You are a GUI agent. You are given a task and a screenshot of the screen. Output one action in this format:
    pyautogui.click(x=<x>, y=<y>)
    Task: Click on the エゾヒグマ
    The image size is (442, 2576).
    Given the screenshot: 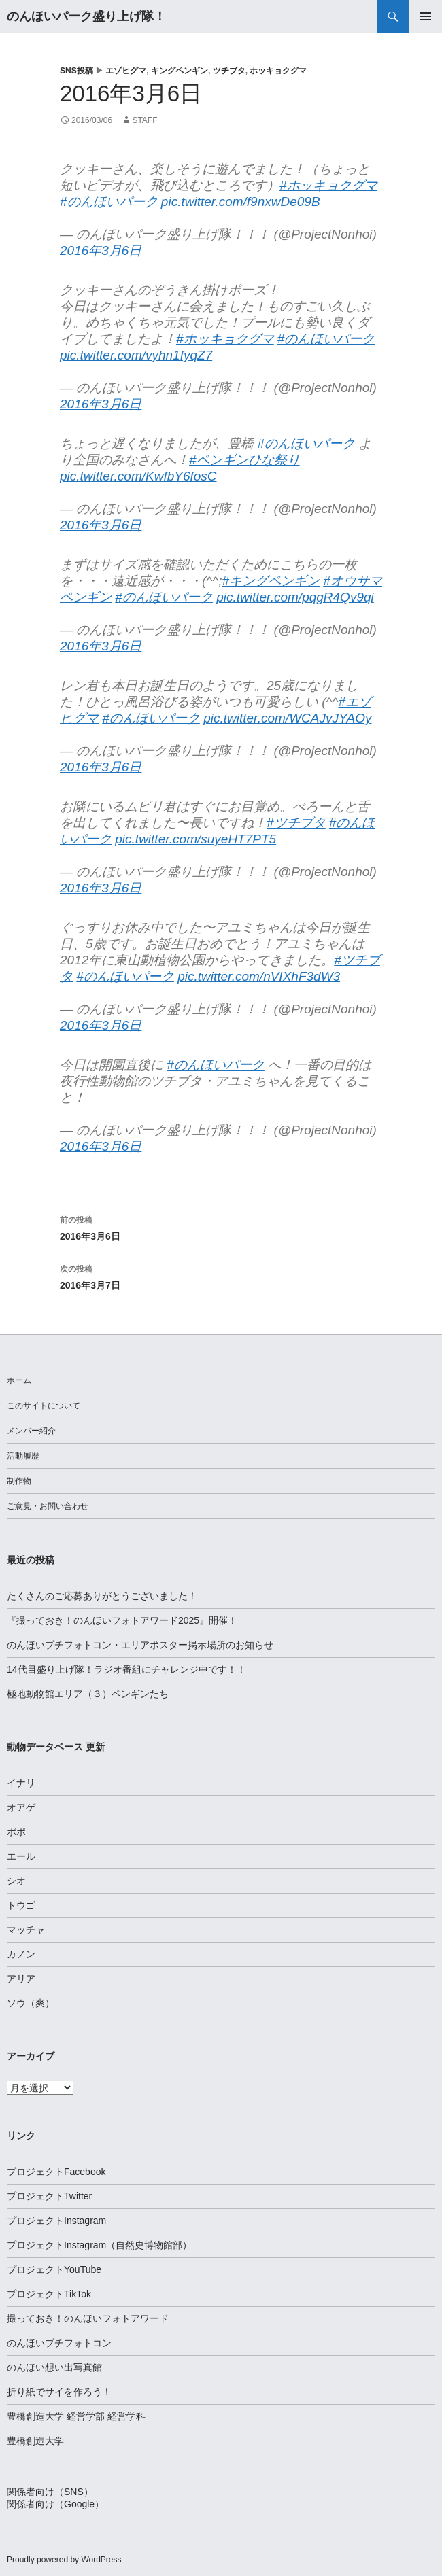 What is the action you would take?
    pyautogui.click(x=125, y=70)
    